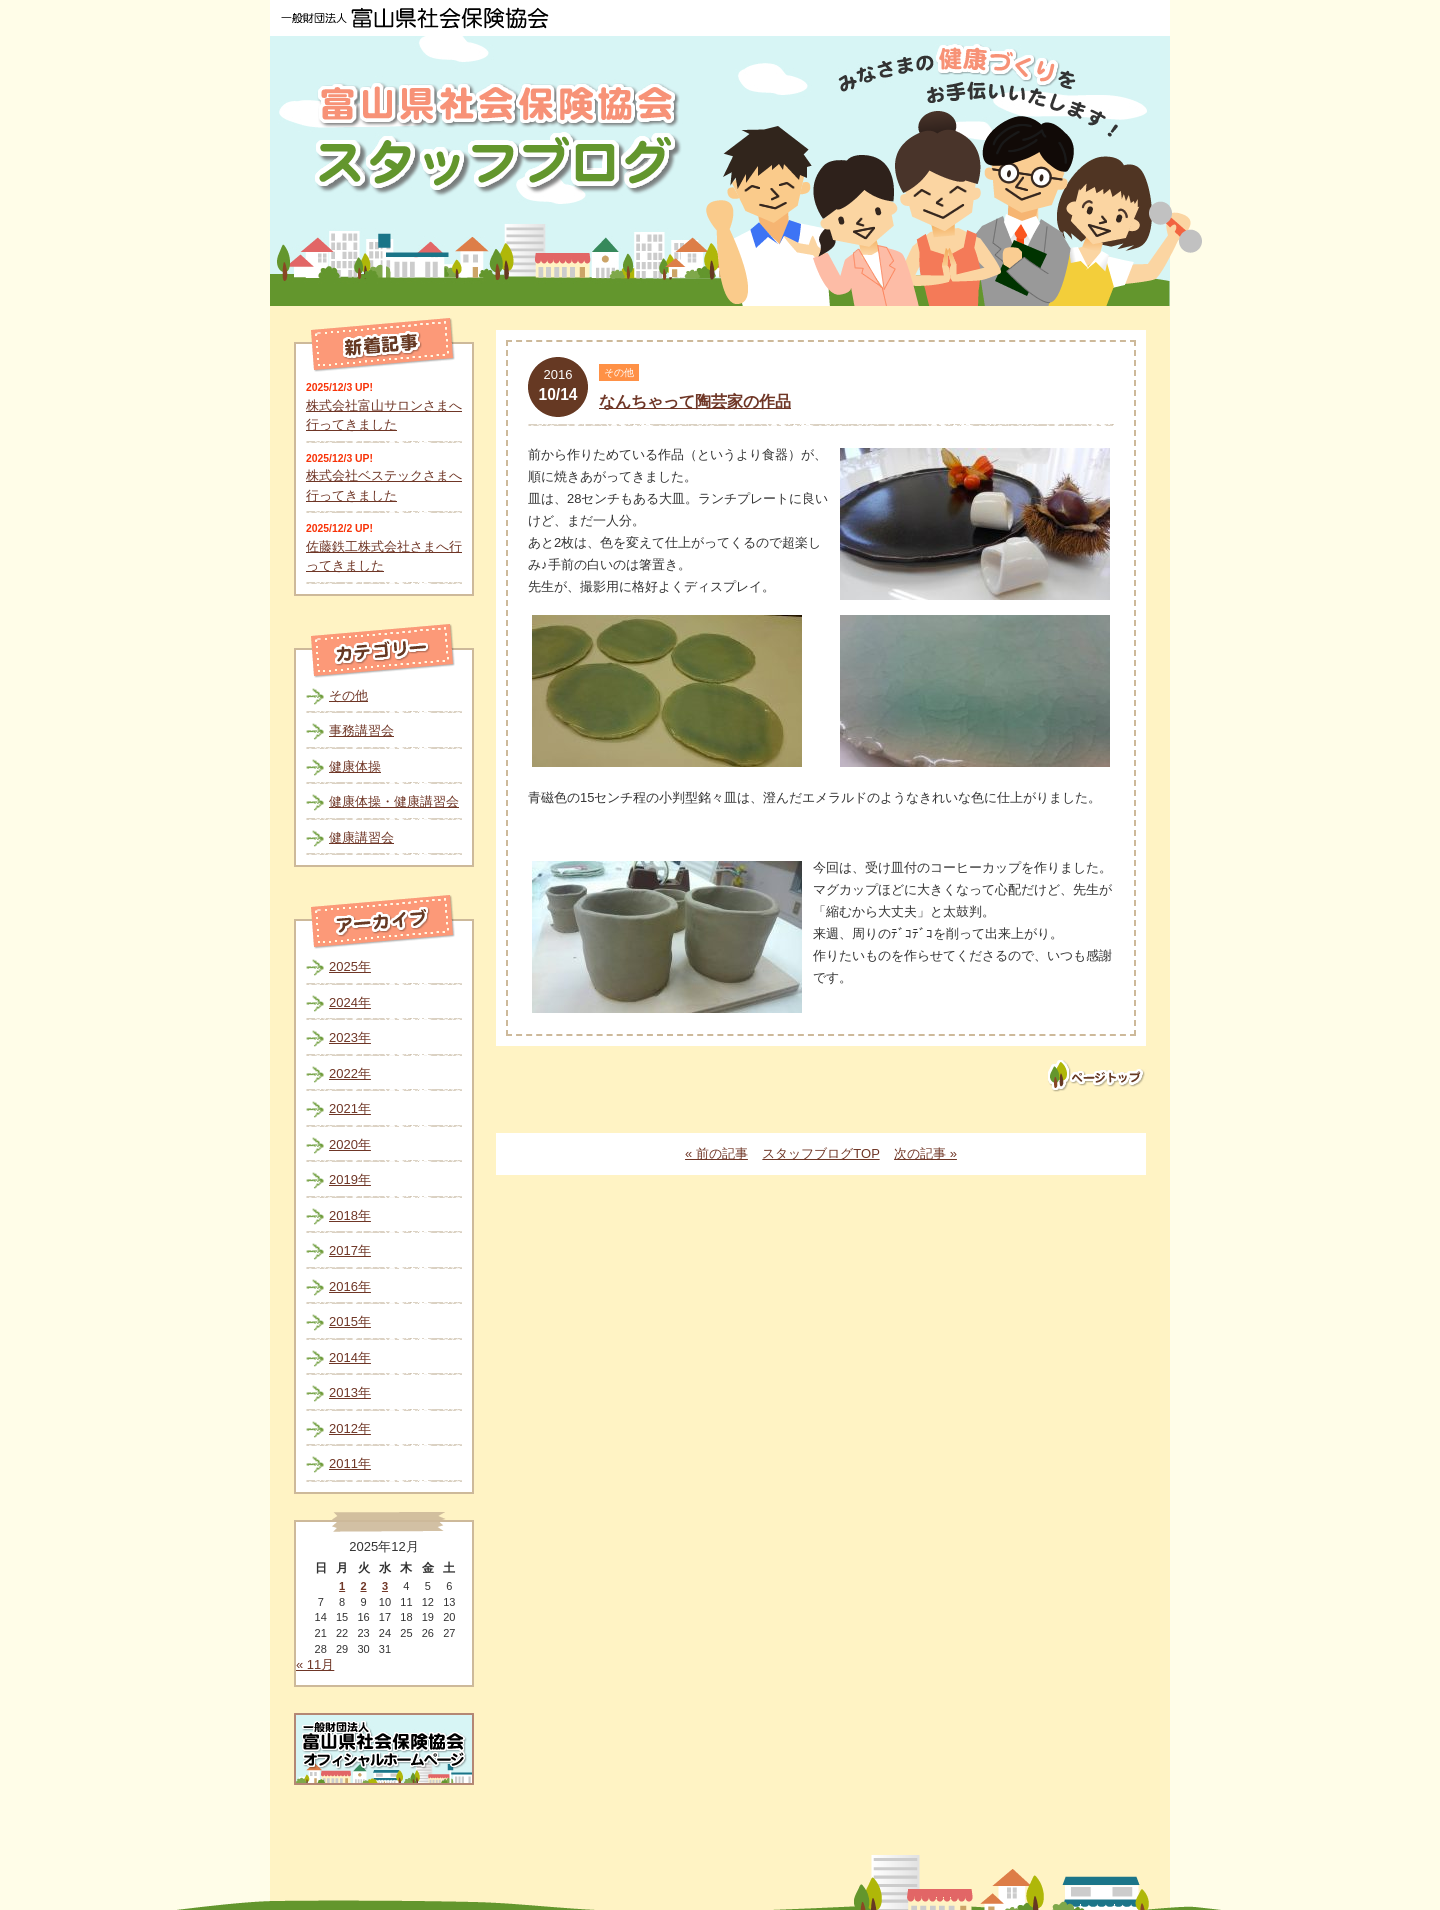 The image size is (1440, 1910). What do you see at coordinates (350, 1357) in the screenshot?
I see `2014年` at bounding box center [350, 1357].